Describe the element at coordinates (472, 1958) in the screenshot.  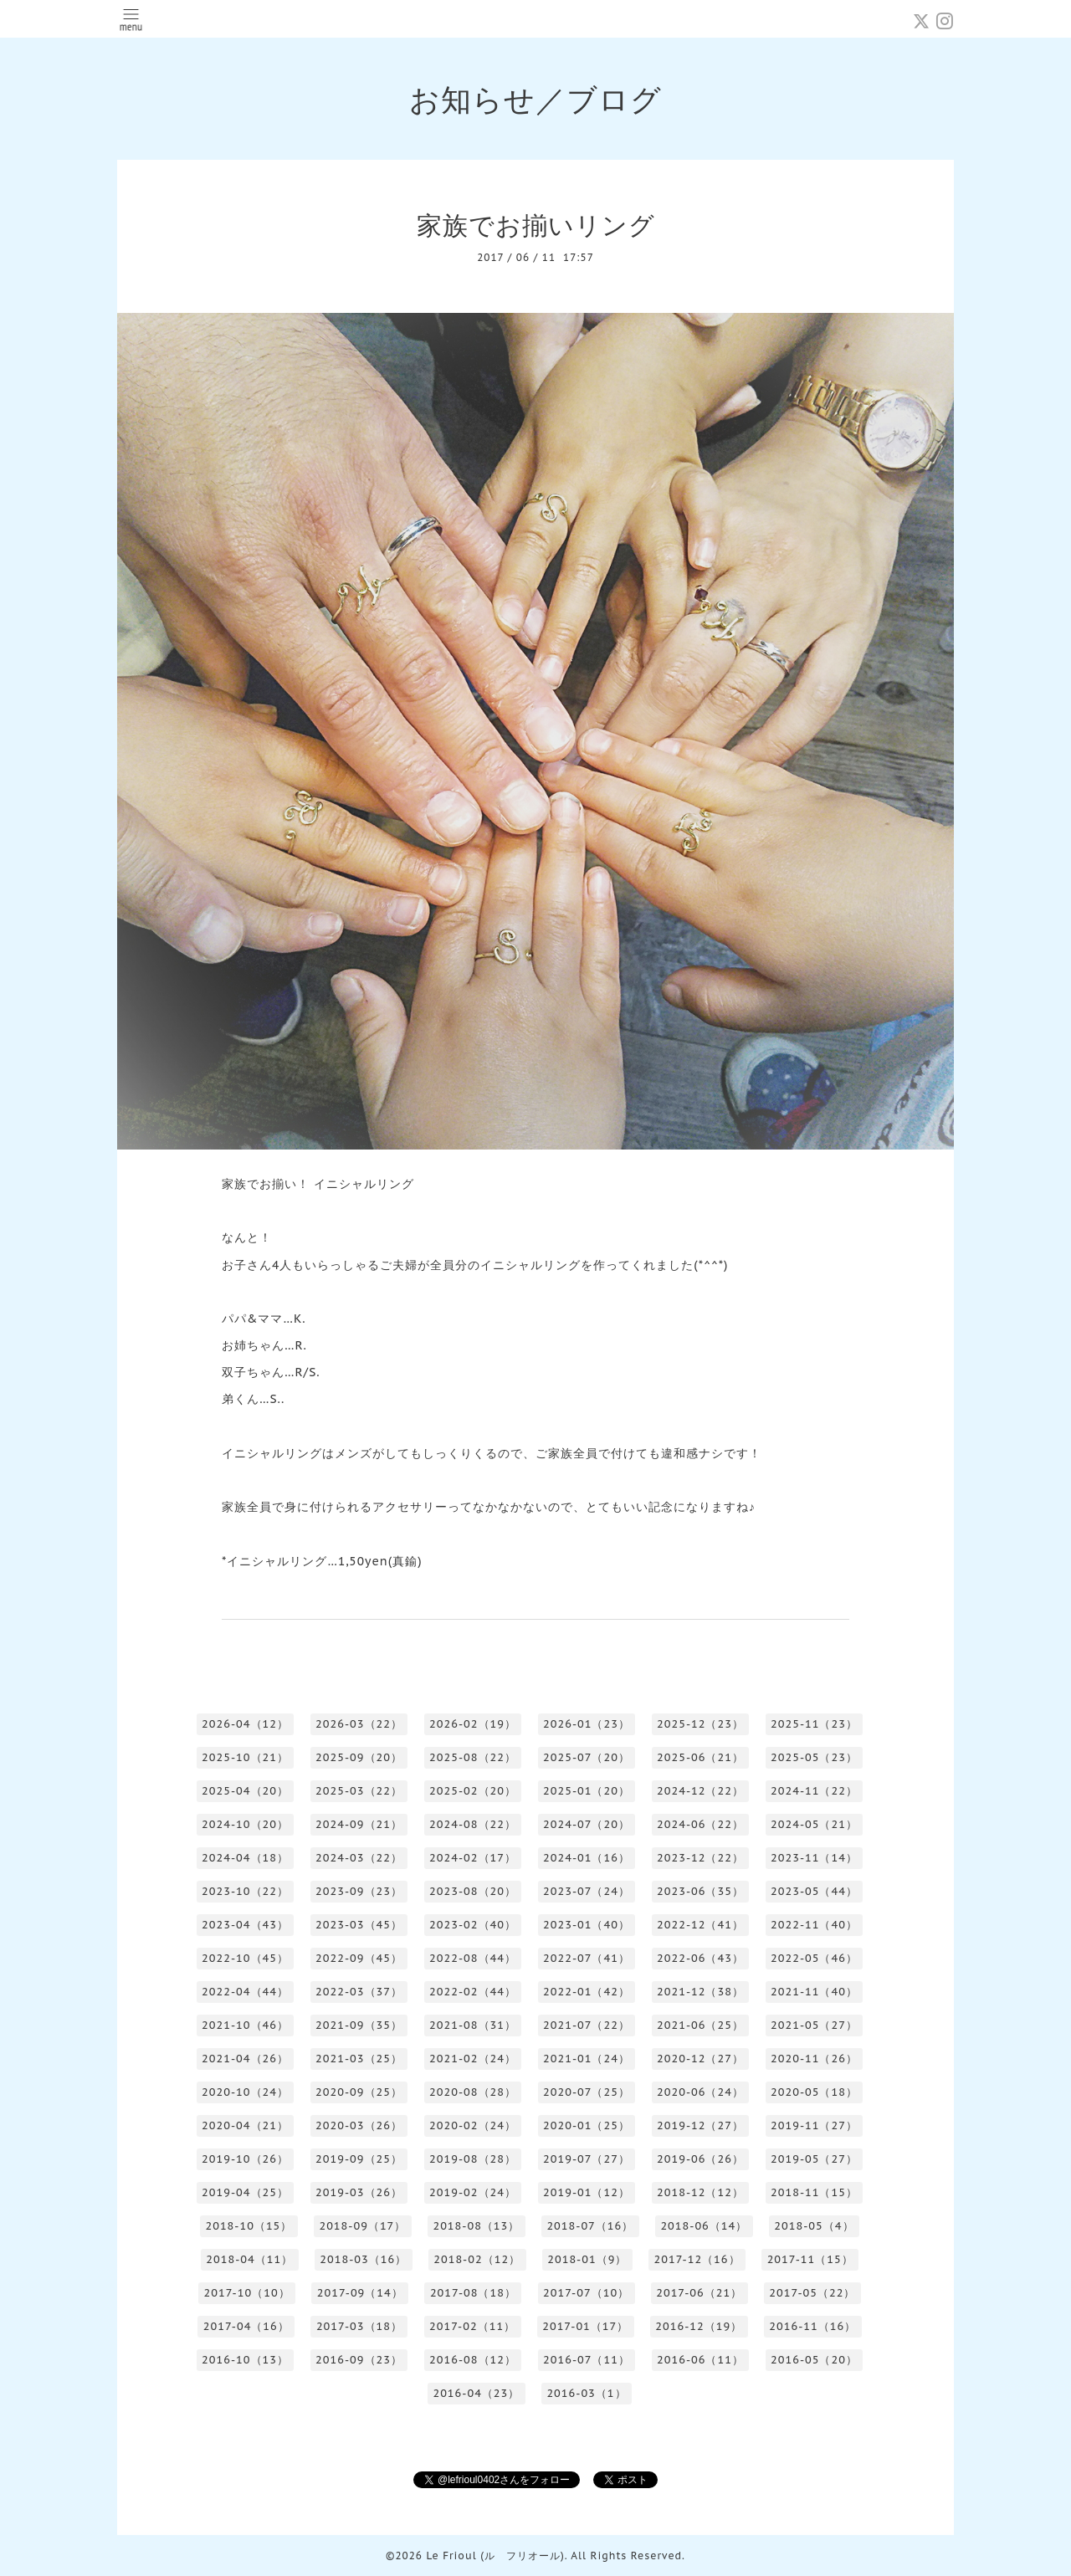
I see `2022-08（44）` at that location.